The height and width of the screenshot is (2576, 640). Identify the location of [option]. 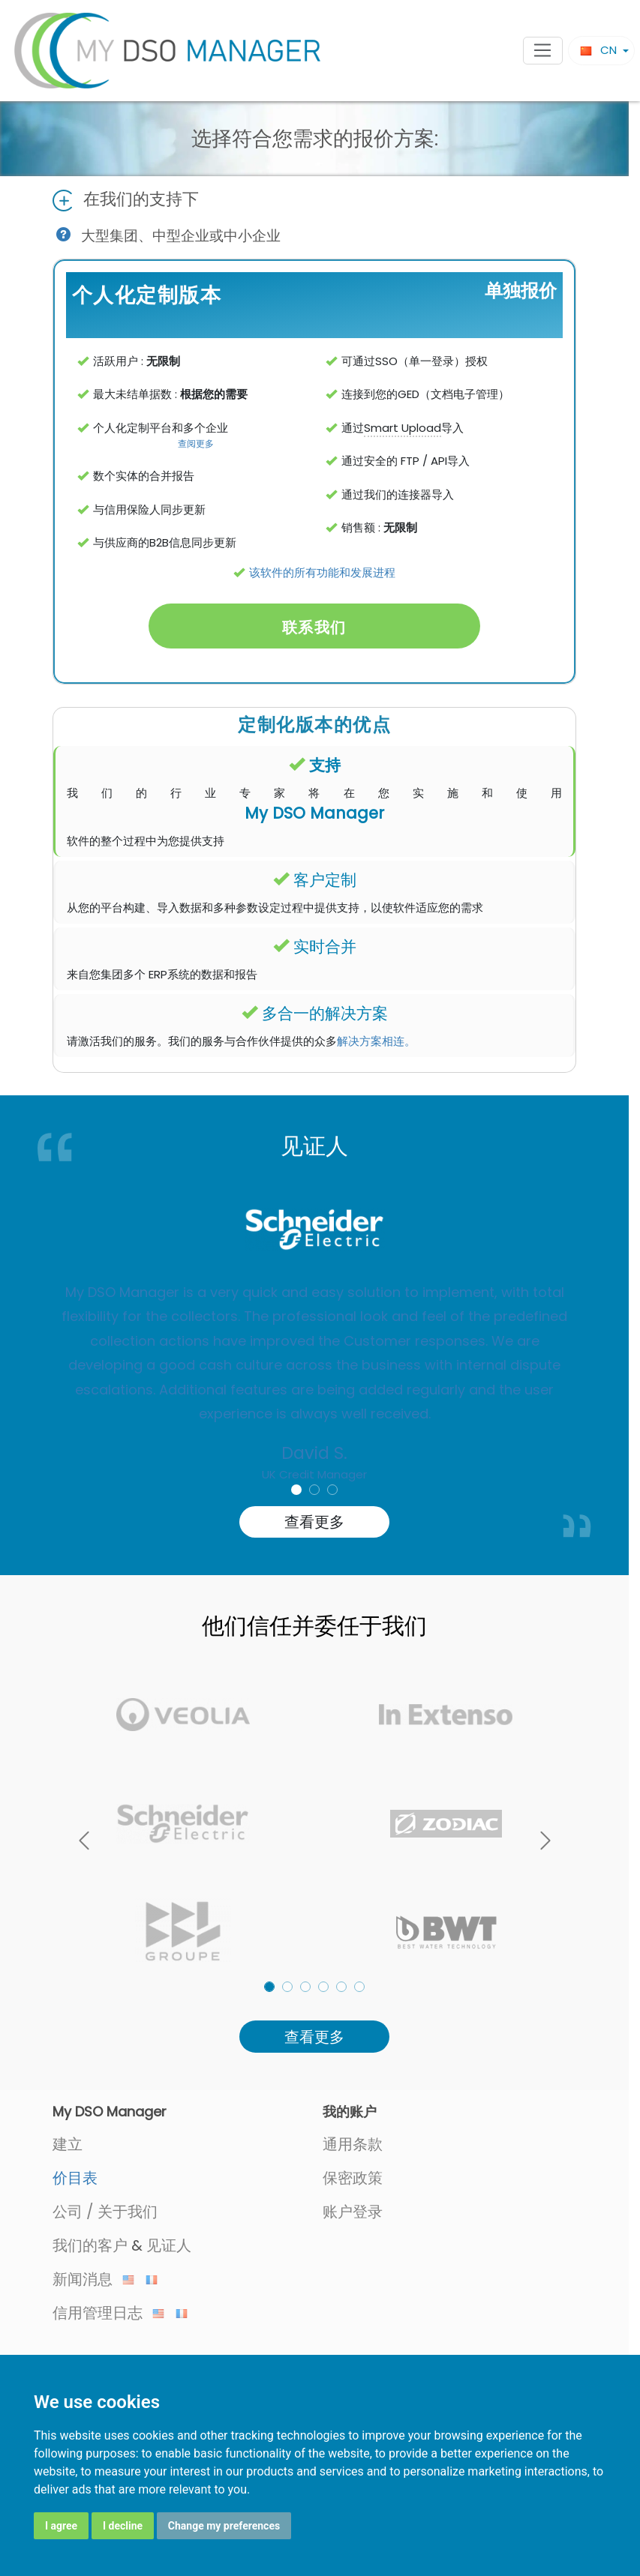
(314, 1352).